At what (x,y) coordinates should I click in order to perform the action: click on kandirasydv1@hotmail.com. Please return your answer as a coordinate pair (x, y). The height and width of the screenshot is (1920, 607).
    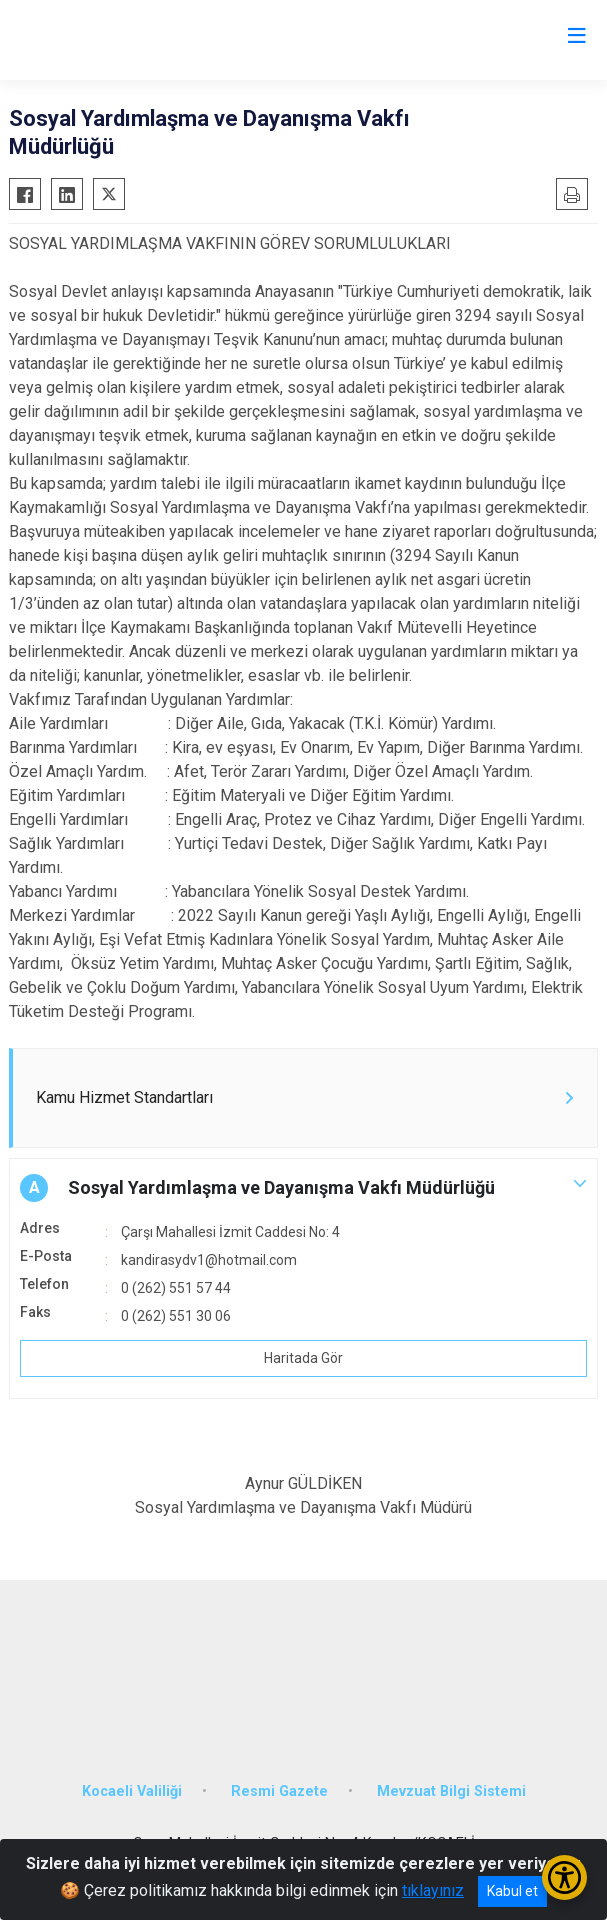
    Looking at the image, I should click on (209, 1260).